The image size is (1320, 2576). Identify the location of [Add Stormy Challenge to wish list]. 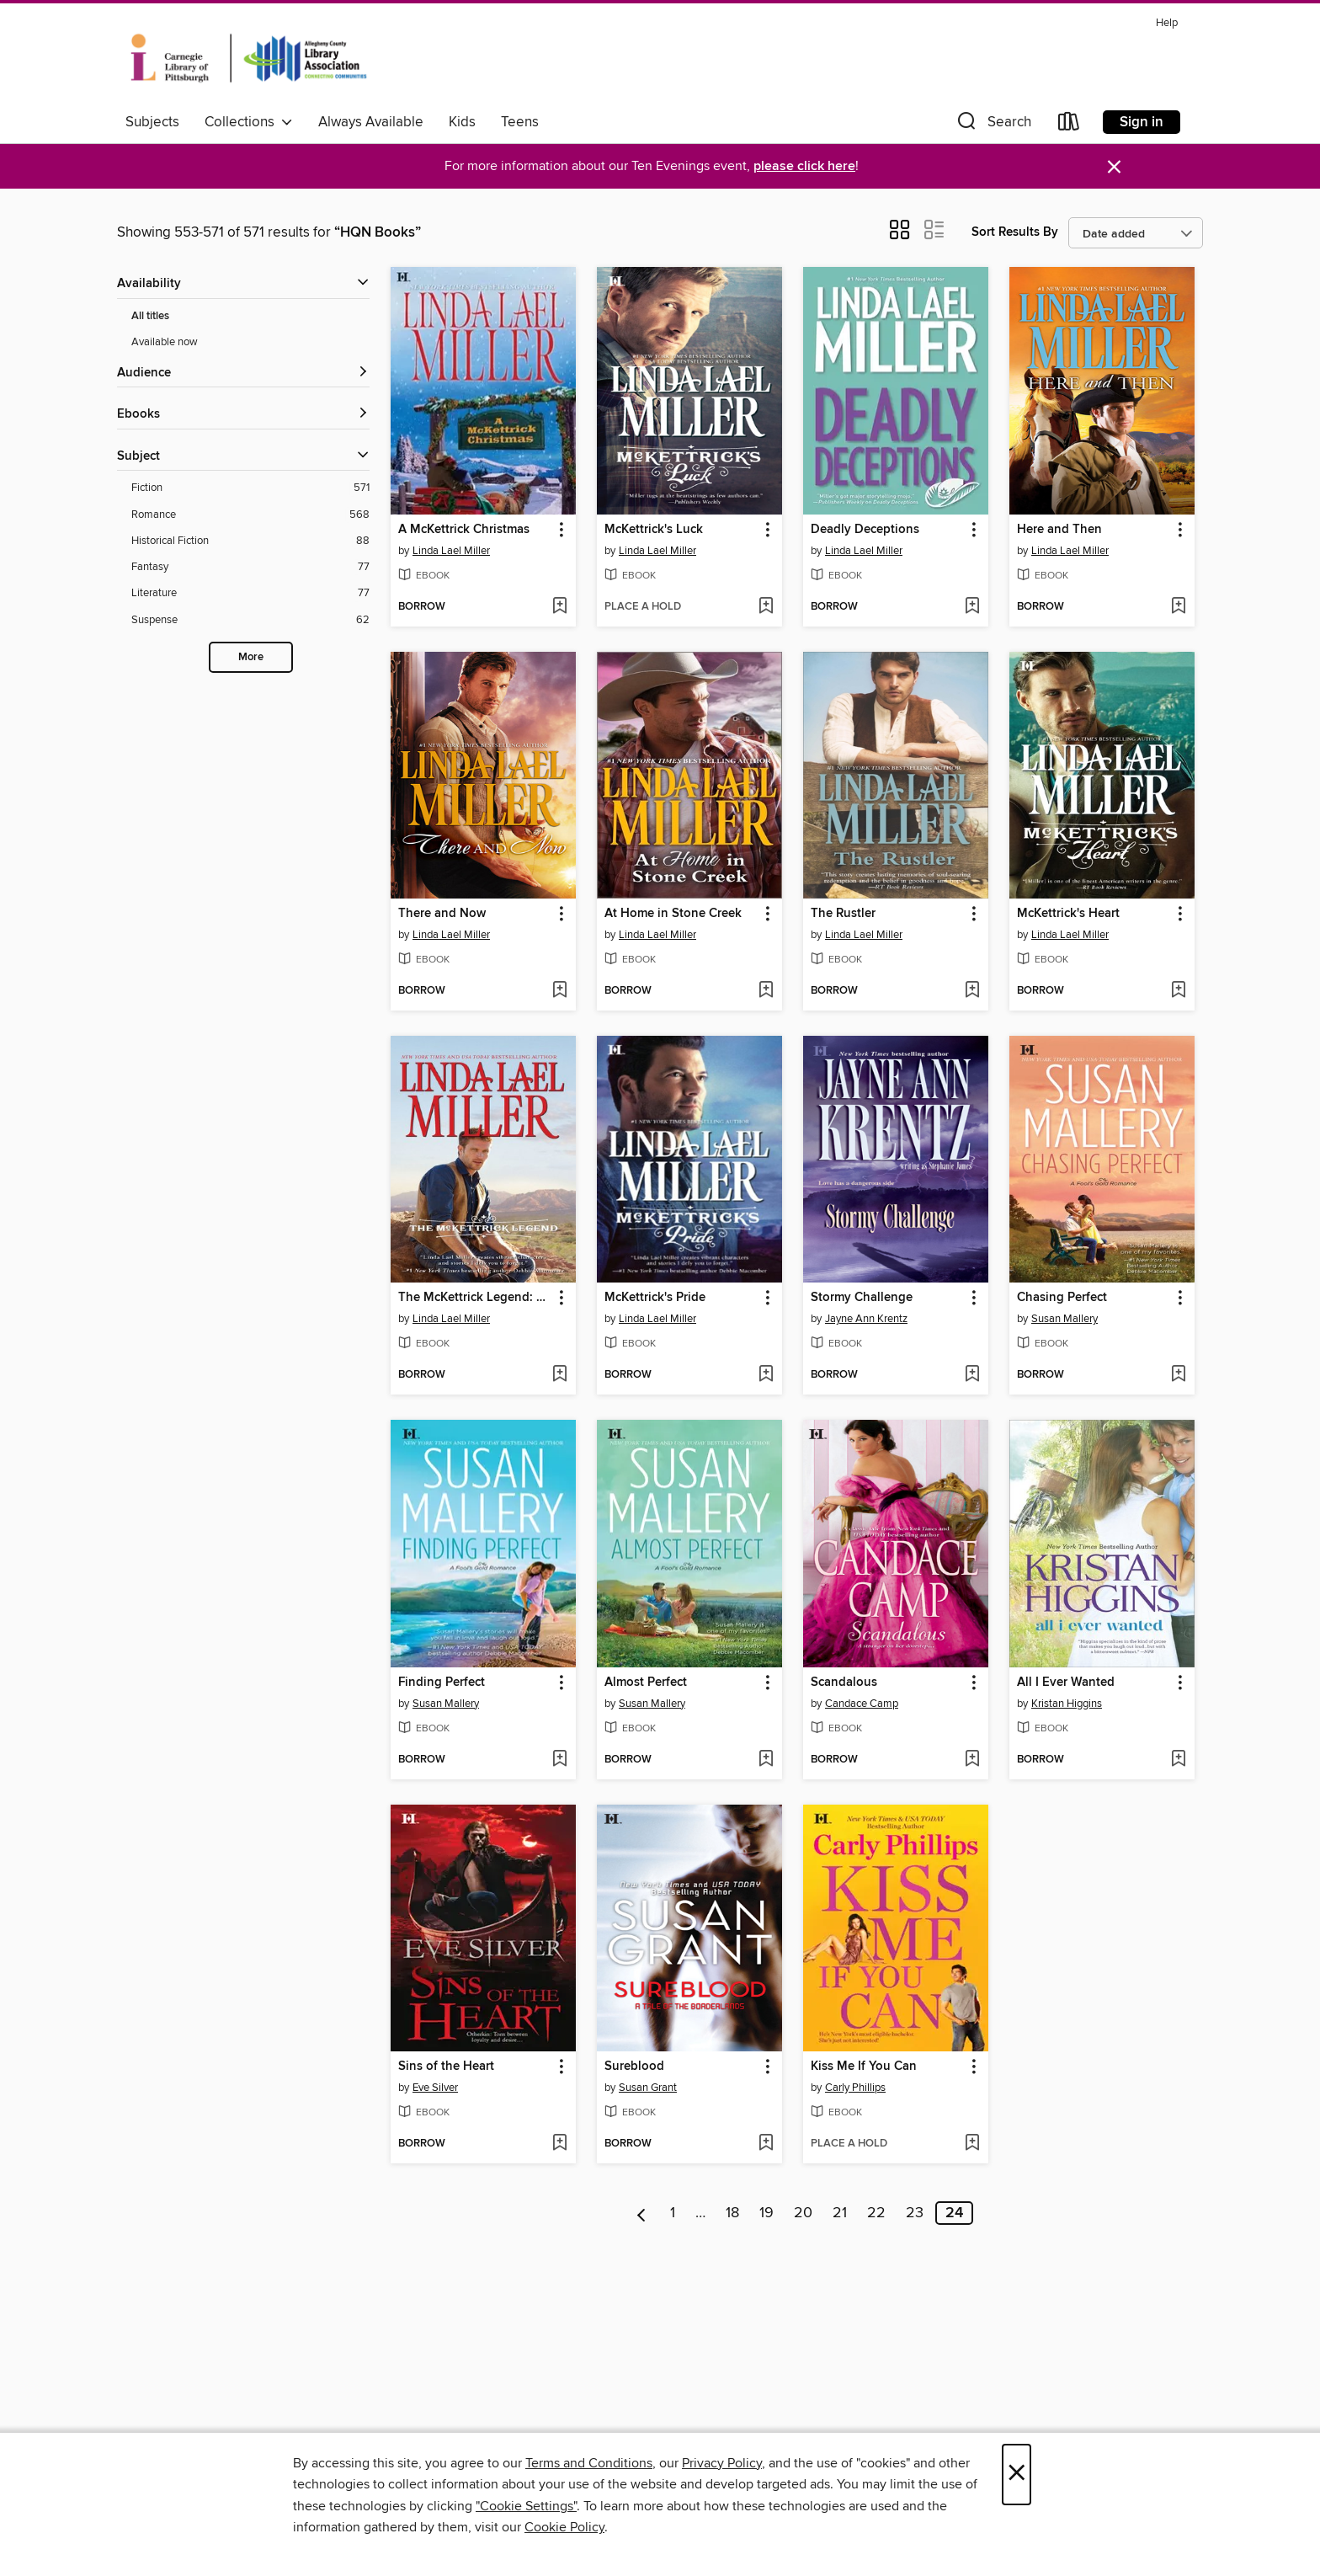
(971, 1375).